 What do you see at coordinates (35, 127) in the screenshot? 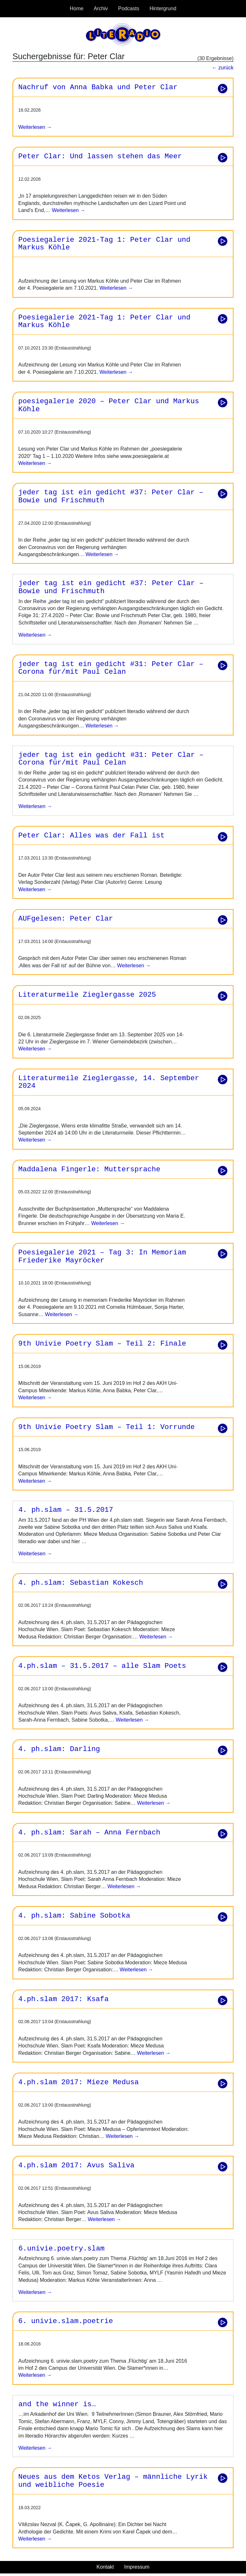
I see `Weiterlesen →` at bounding box center [35, 127].